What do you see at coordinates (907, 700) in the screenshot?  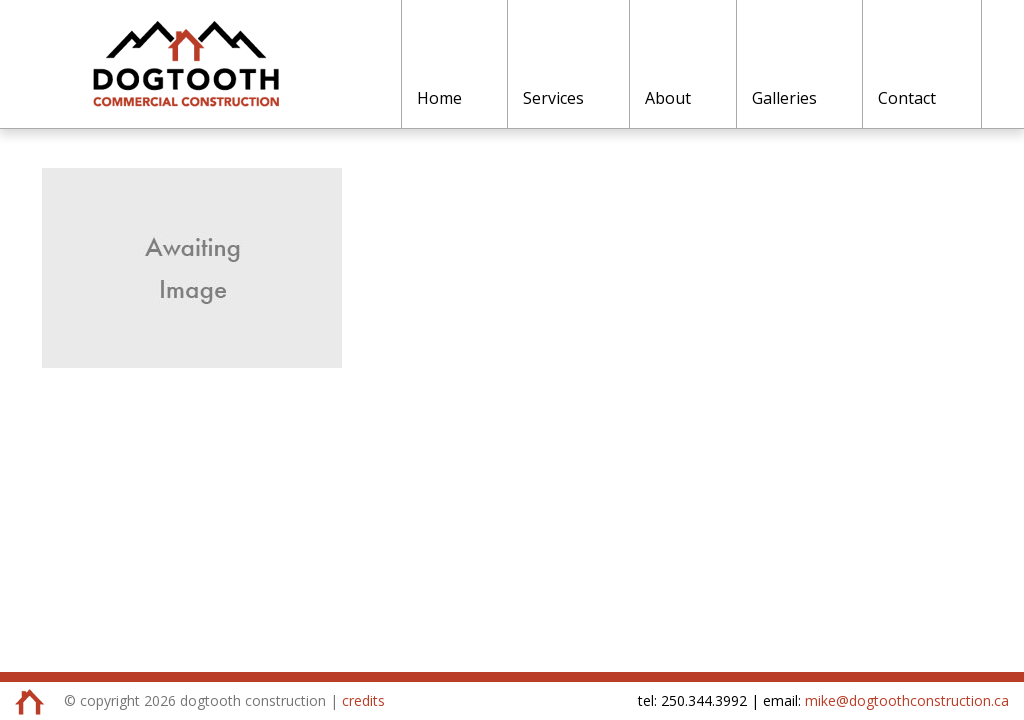 I see `mike@dogtoothconstruction.ca` at bounding box center [907, 700].